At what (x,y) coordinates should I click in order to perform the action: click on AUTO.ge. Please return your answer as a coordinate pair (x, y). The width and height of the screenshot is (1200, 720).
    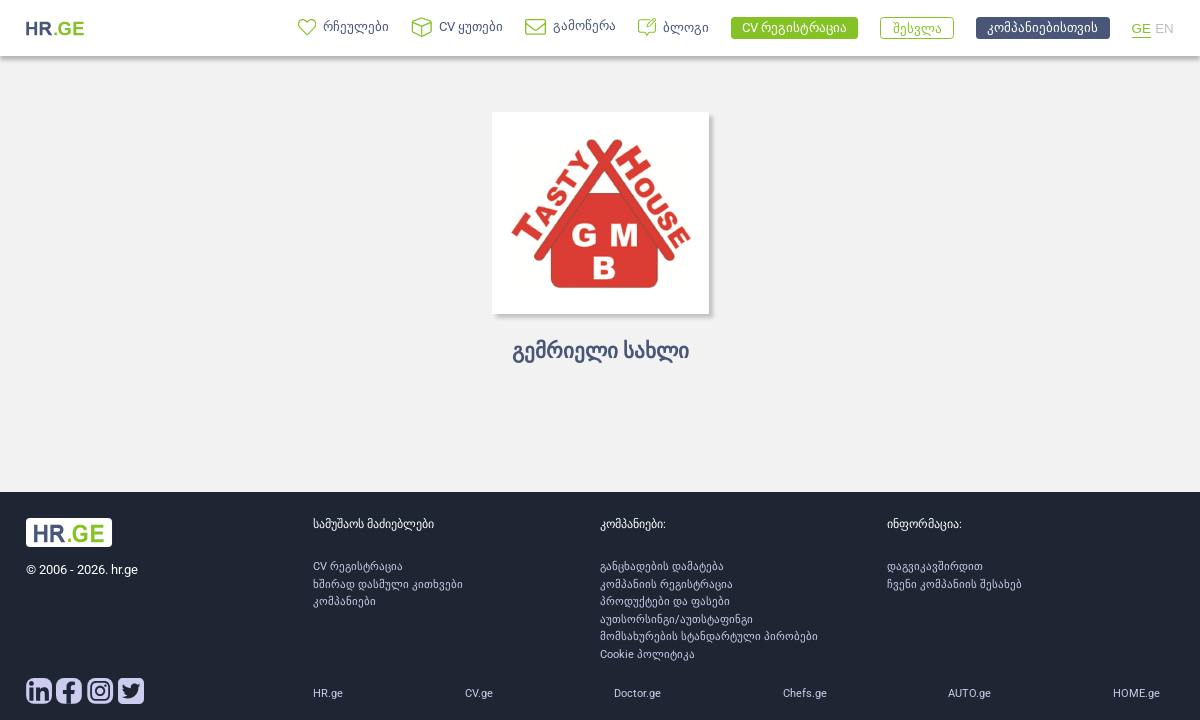
    Looking at the image, I should click on (969, 693).